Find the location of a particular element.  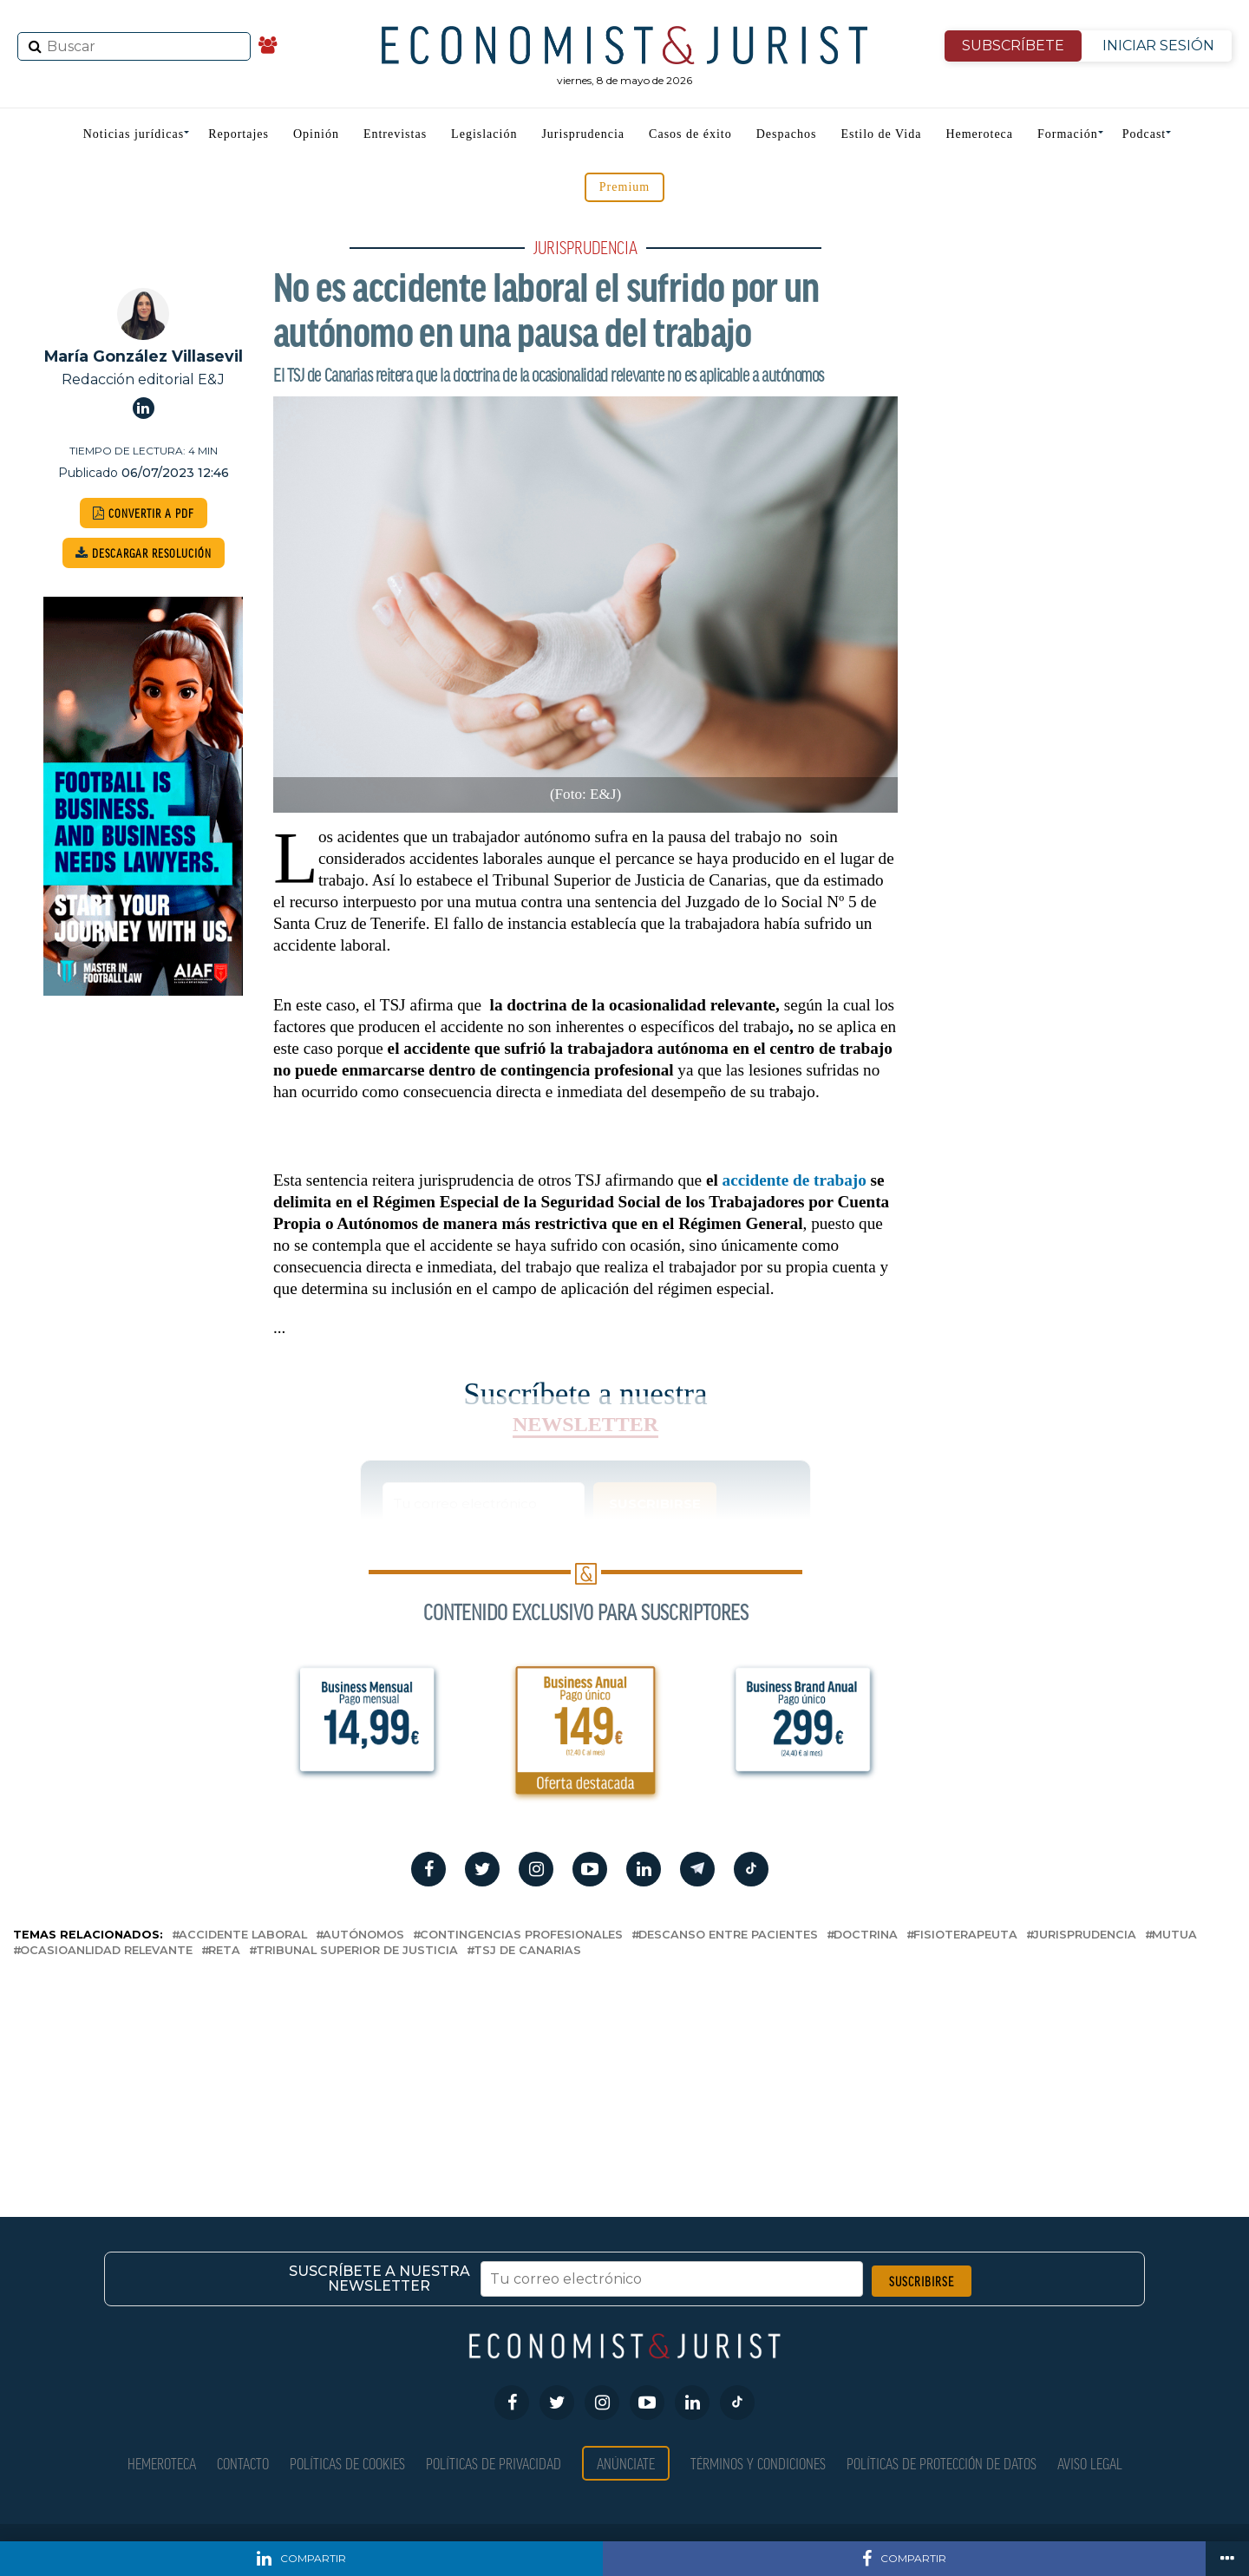

Contacto is located at coordinates (243, 2463).